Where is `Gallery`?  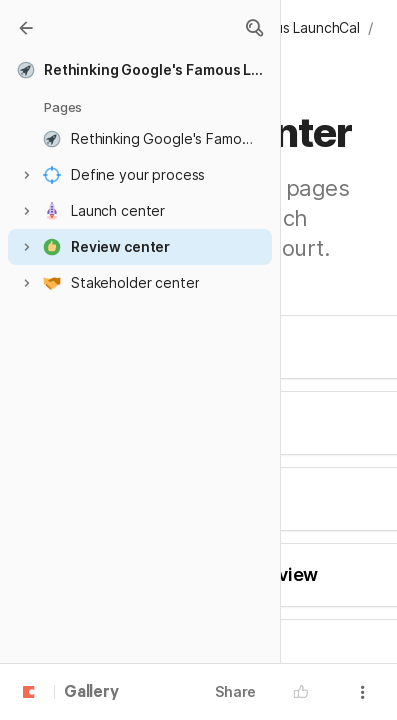
Gallery is located at coordinates (91, 693).